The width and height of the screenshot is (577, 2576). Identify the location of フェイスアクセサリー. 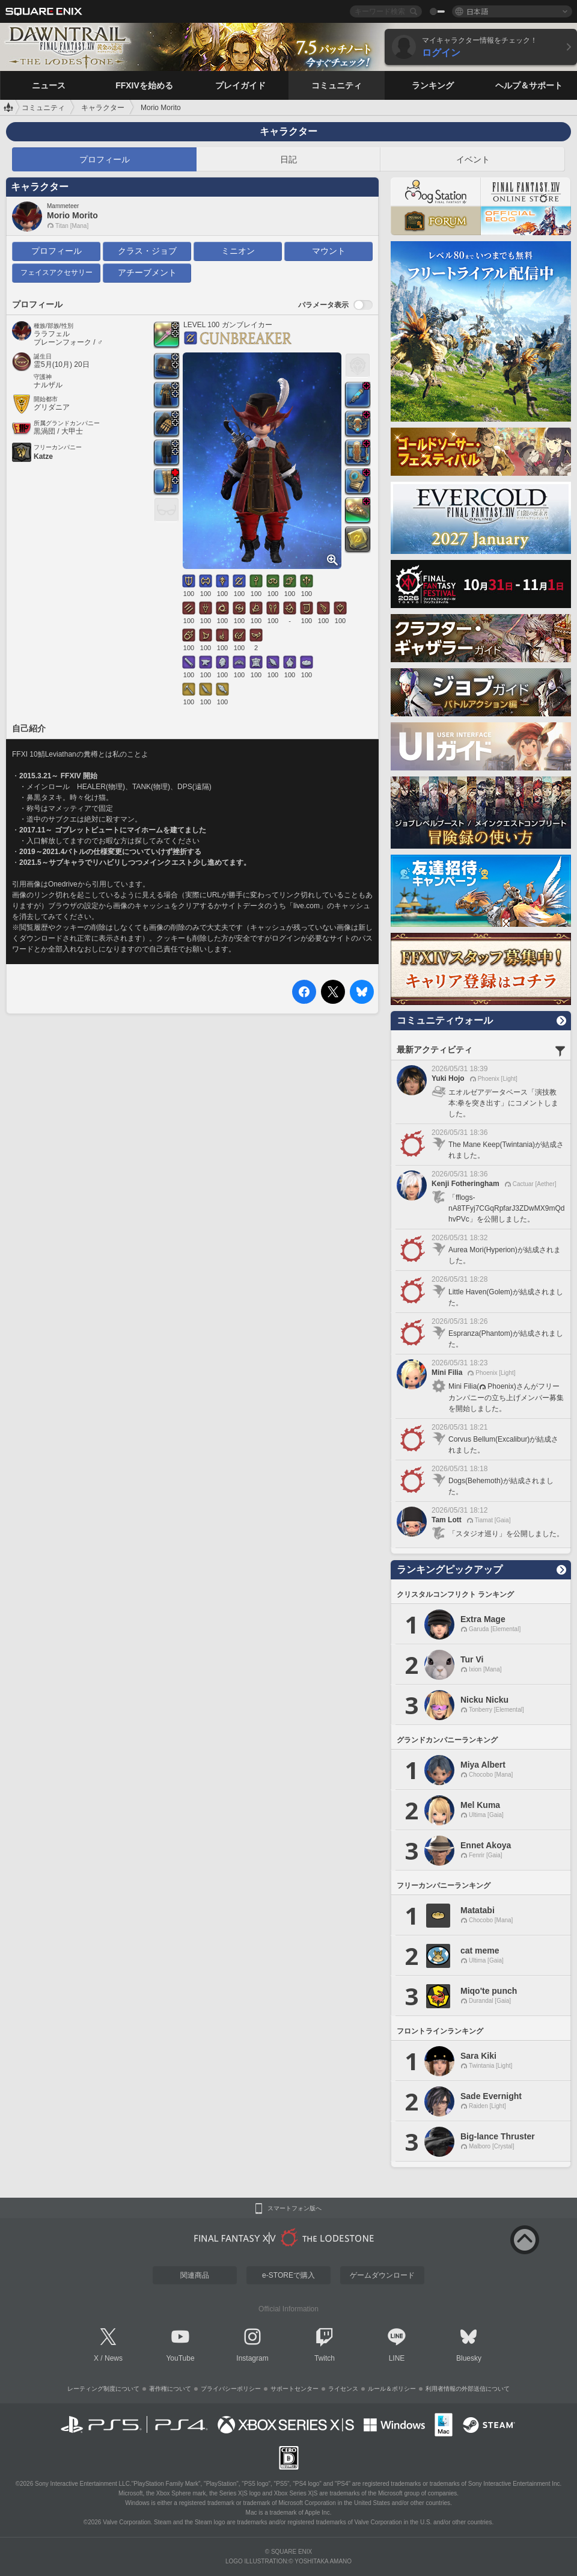
(56, 272).